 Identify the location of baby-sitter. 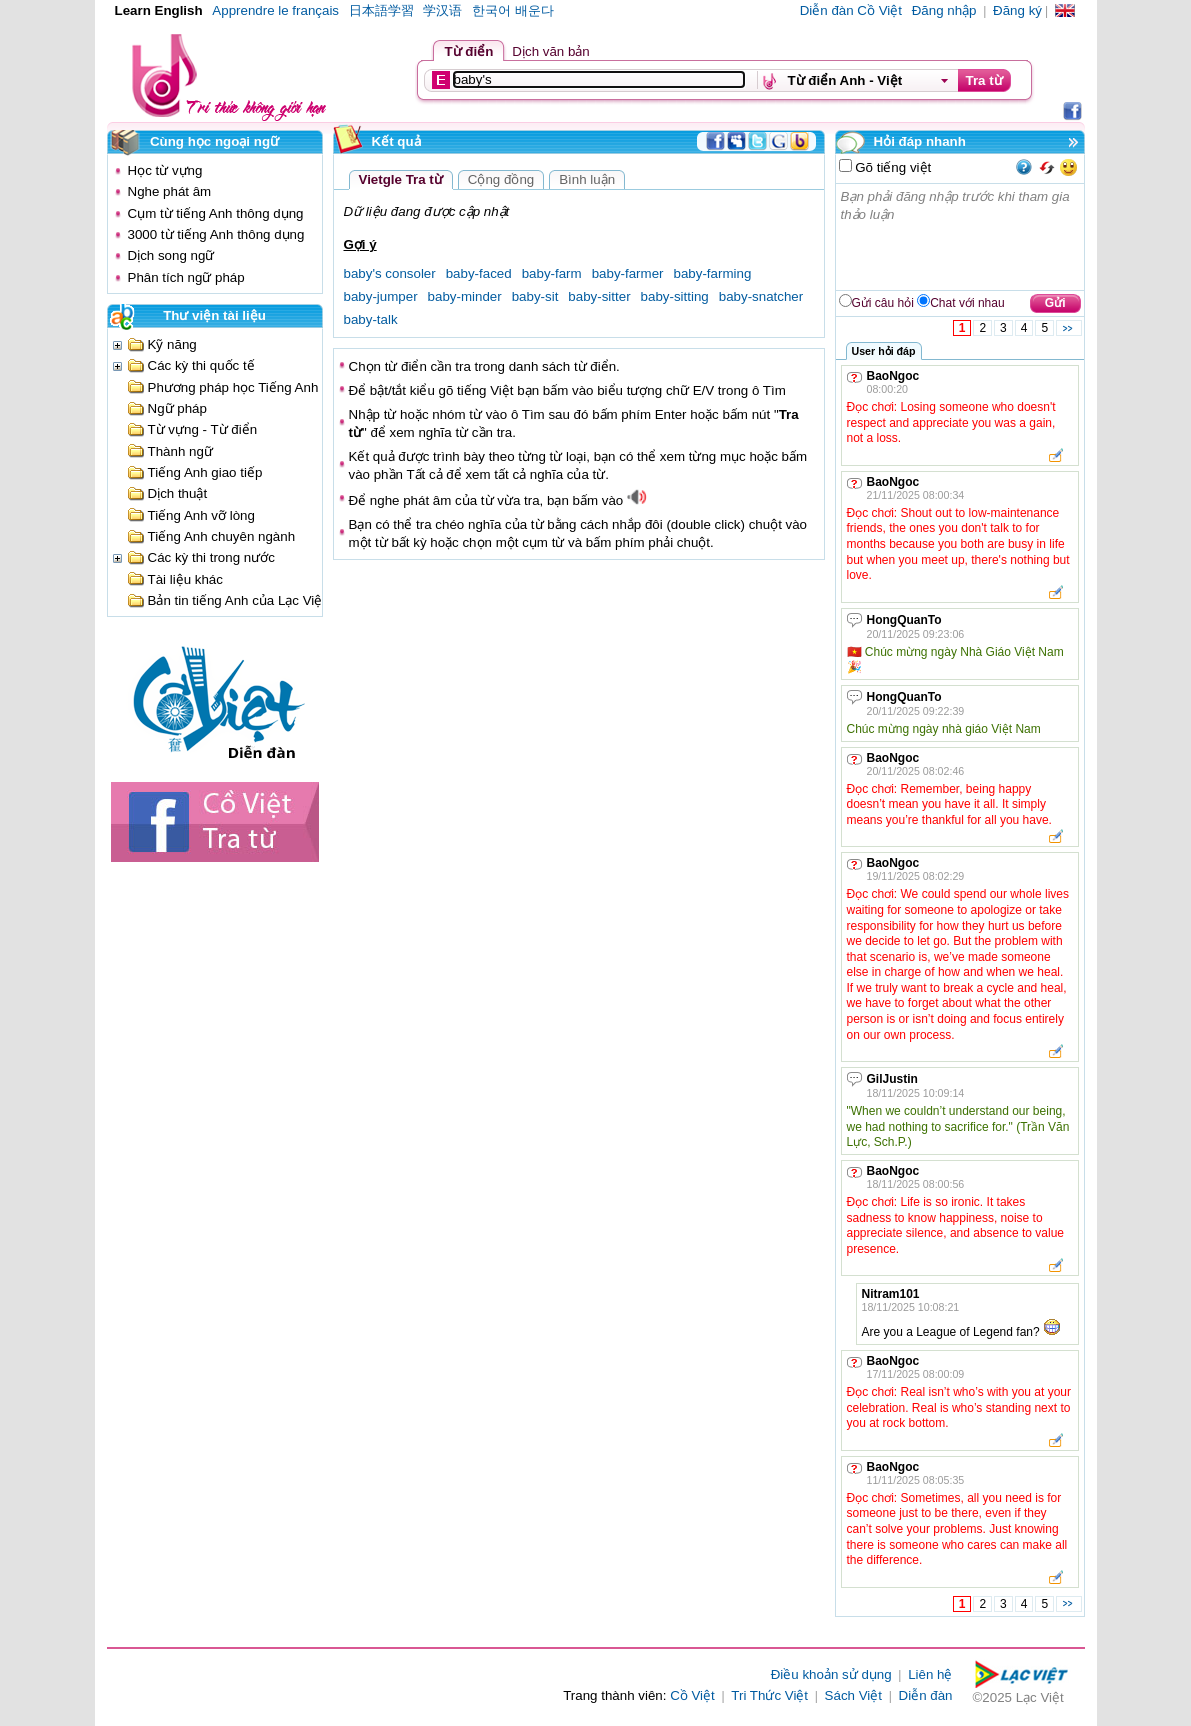
(599, 296).